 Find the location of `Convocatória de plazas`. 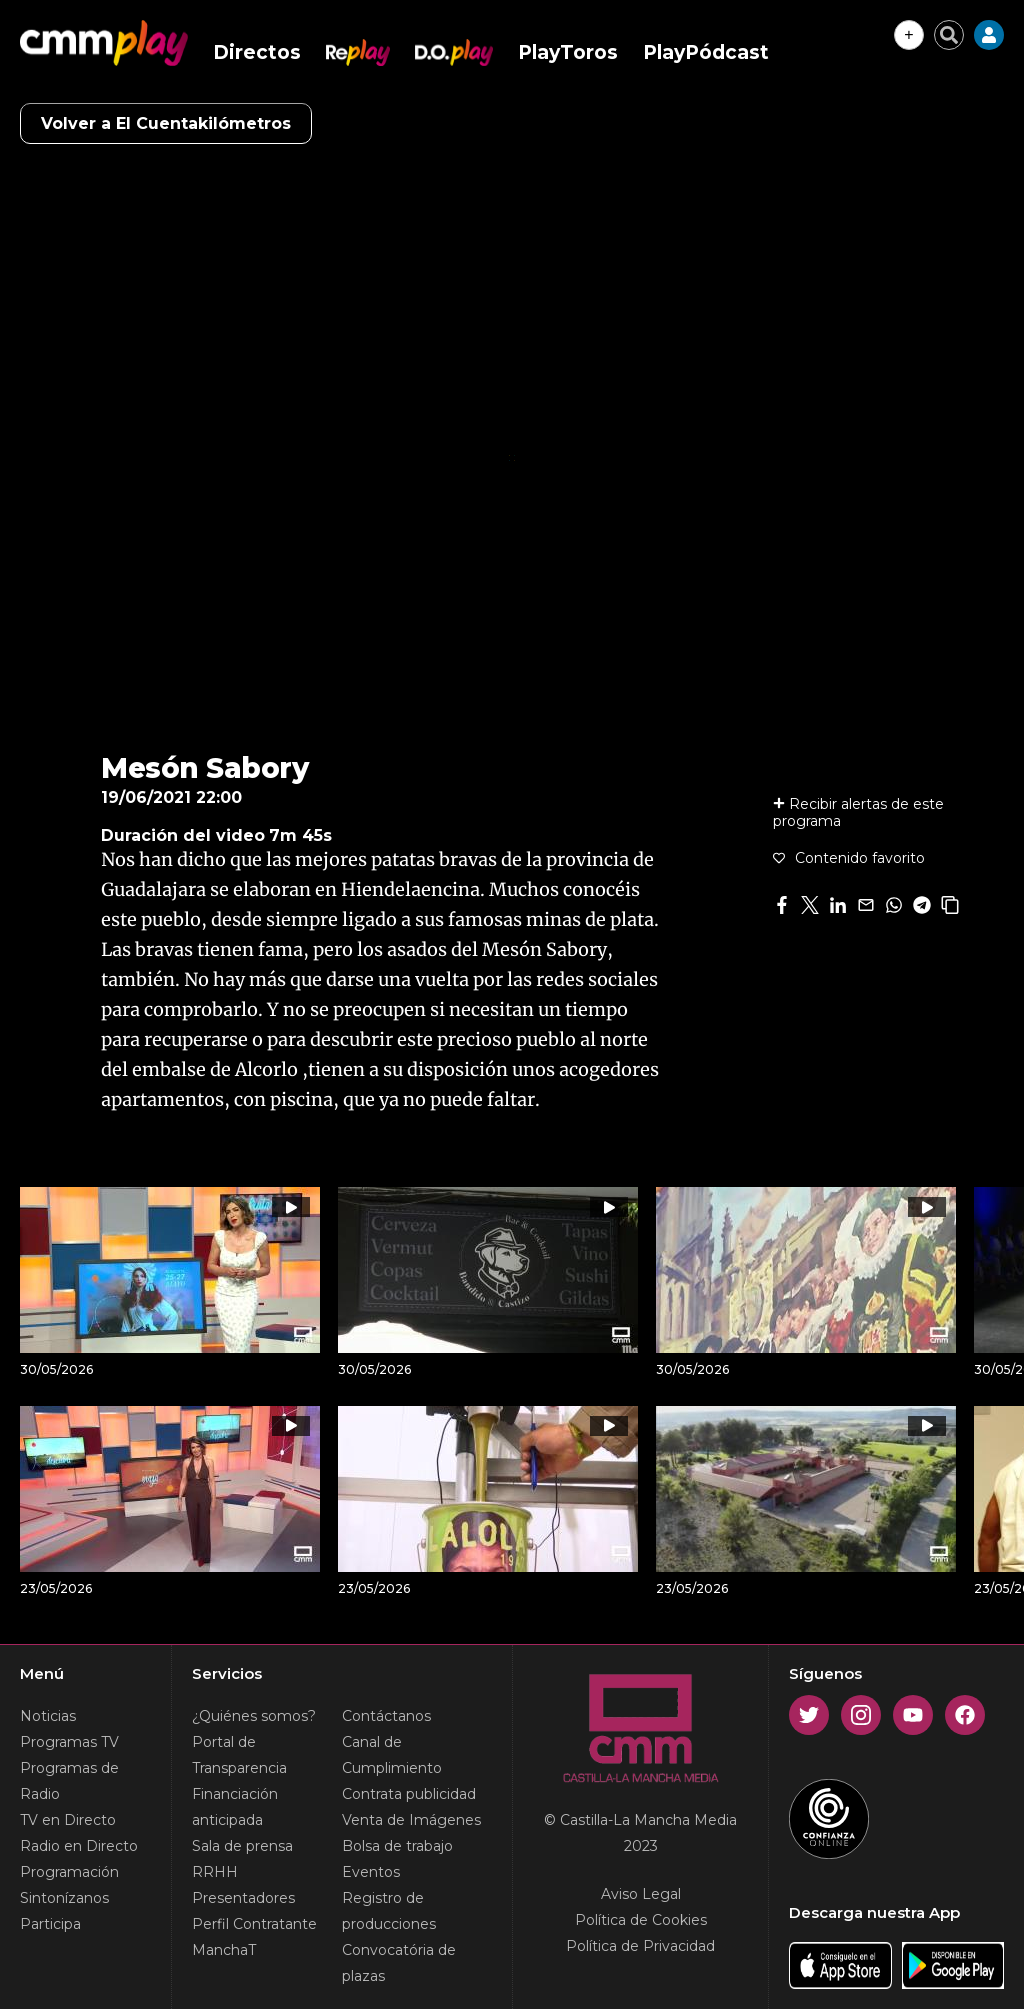

Convocatória de plazas is located at coordinates (399, 1963).